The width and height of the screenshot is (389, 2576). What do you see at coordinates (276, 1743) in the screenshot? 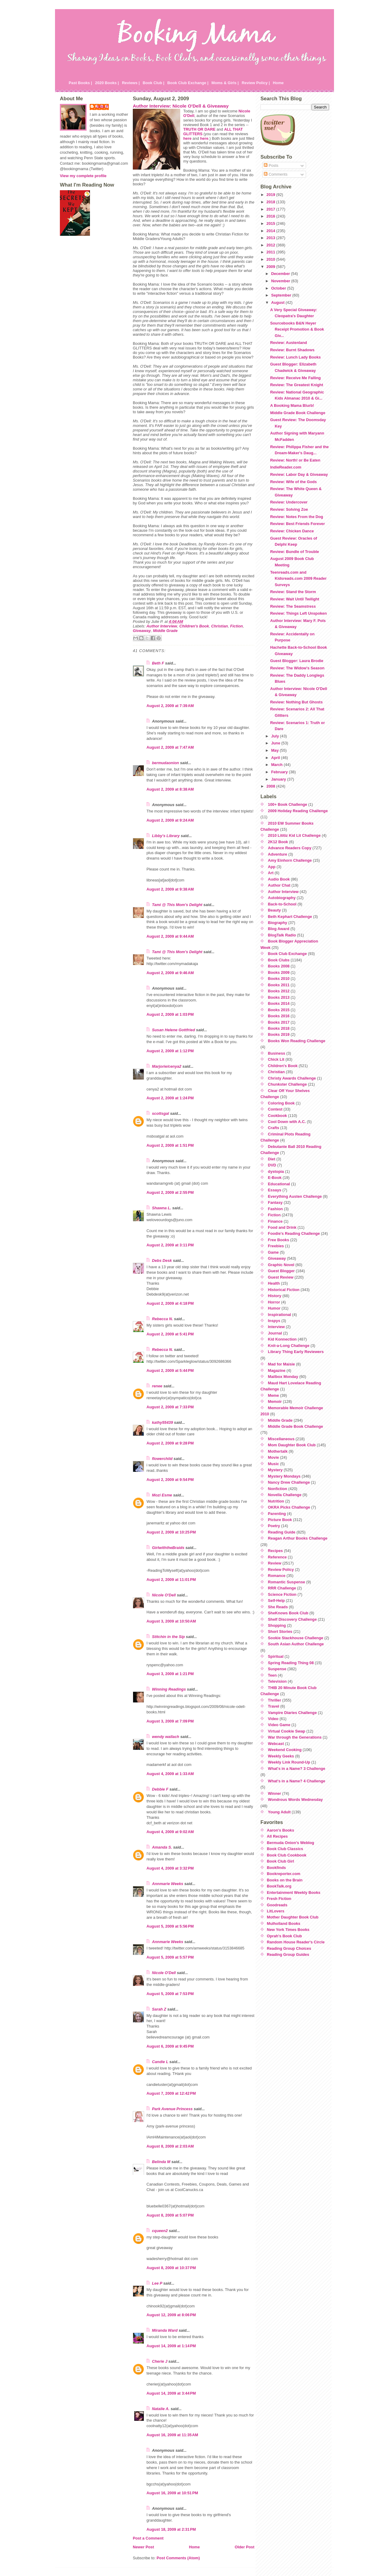
I see `Webcast` at bounding box center [276, 1743].